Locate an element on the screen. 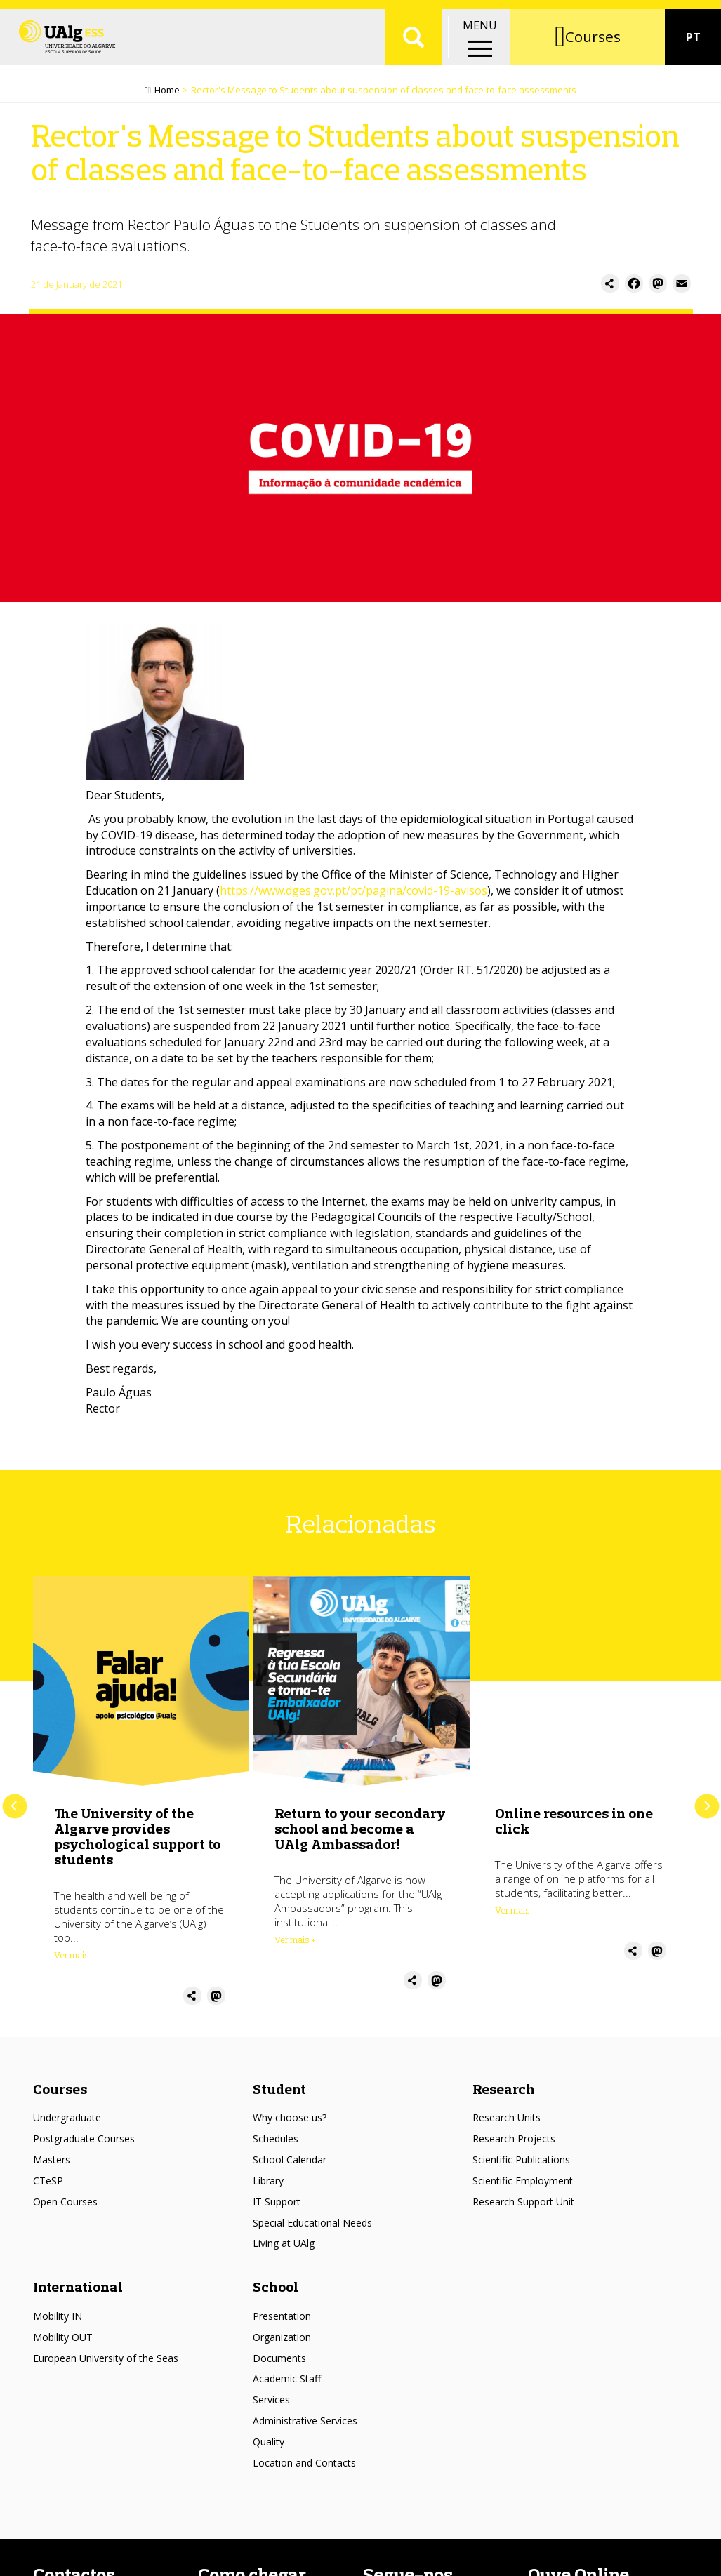  European University of the Seas is located at coordinates (105, 2363).